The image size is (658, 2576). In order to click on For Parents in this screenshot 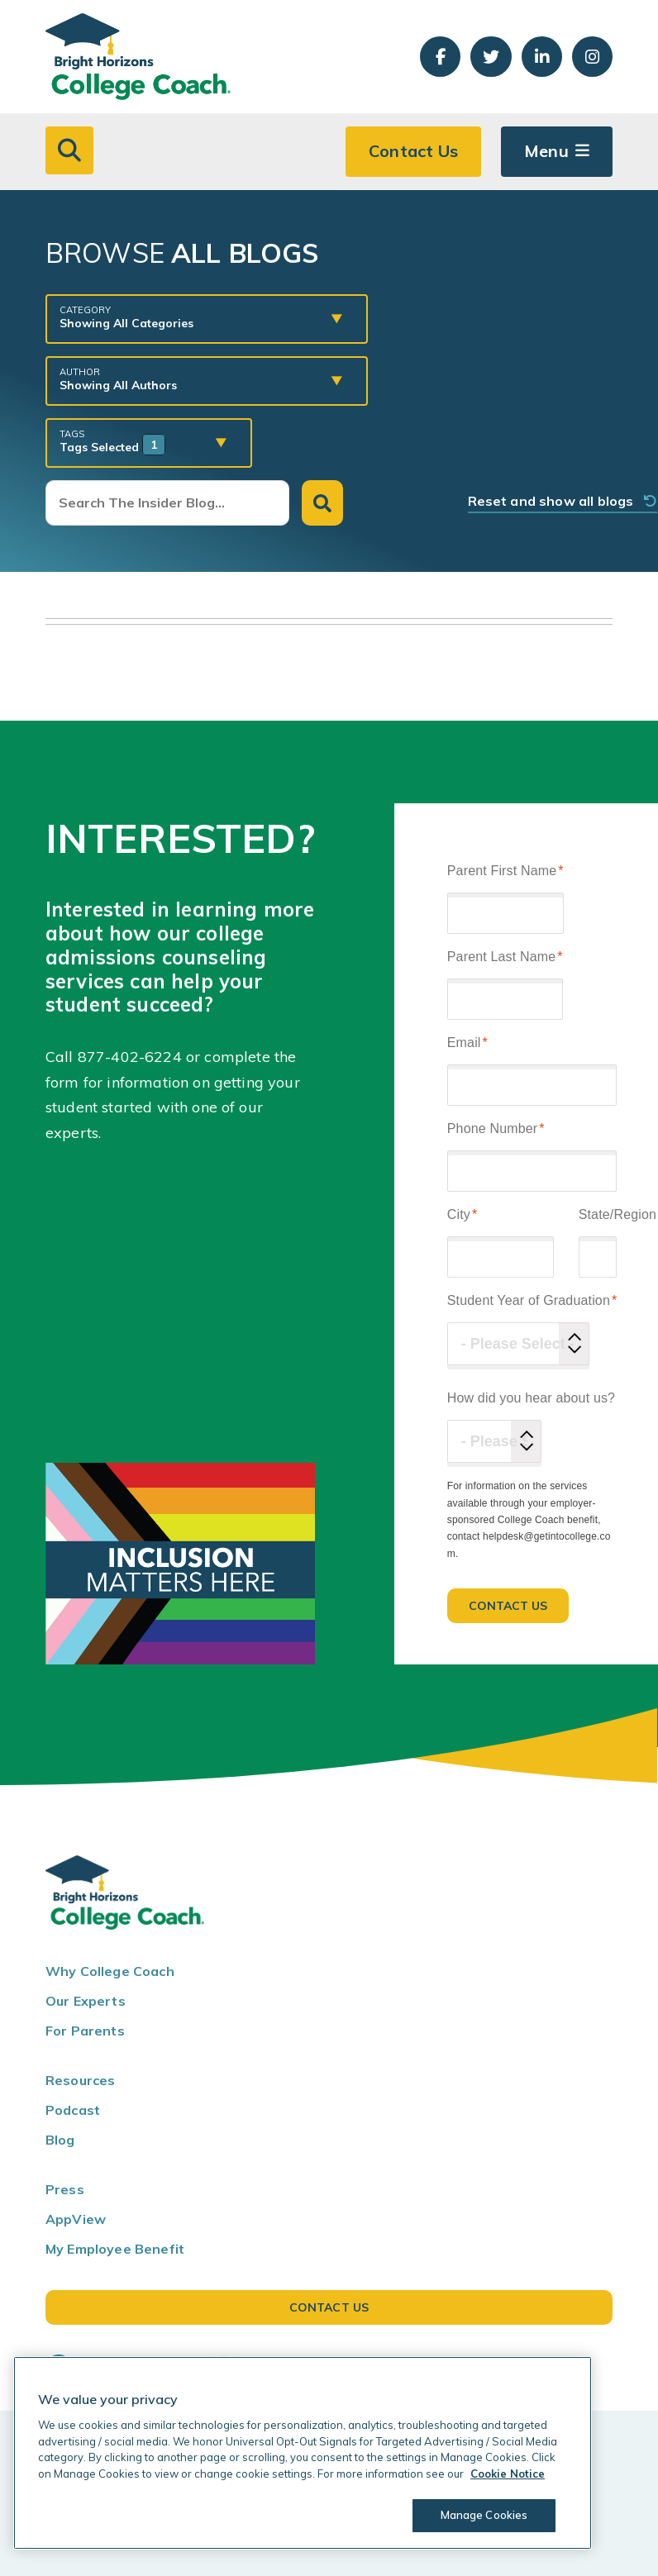, I will do `click(85, 2030)`.